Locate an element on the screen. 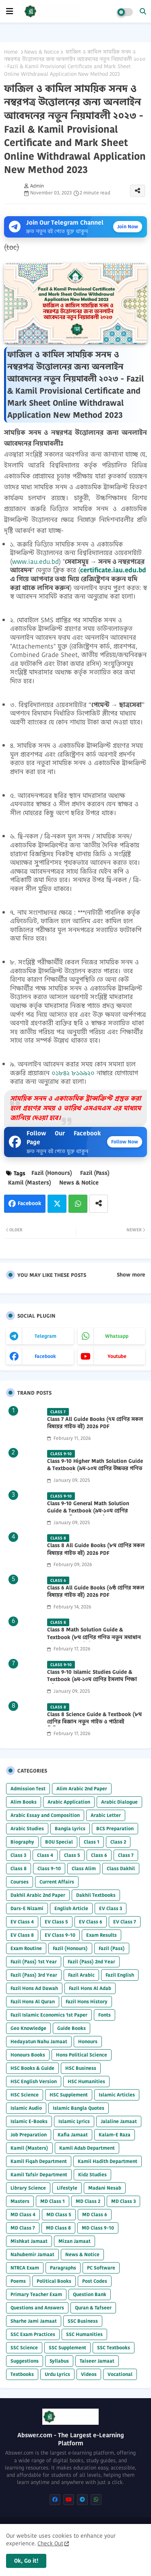 The height and width of the screenshot is (2576, 151). Admission Test is located at coordinates (28, 1788).